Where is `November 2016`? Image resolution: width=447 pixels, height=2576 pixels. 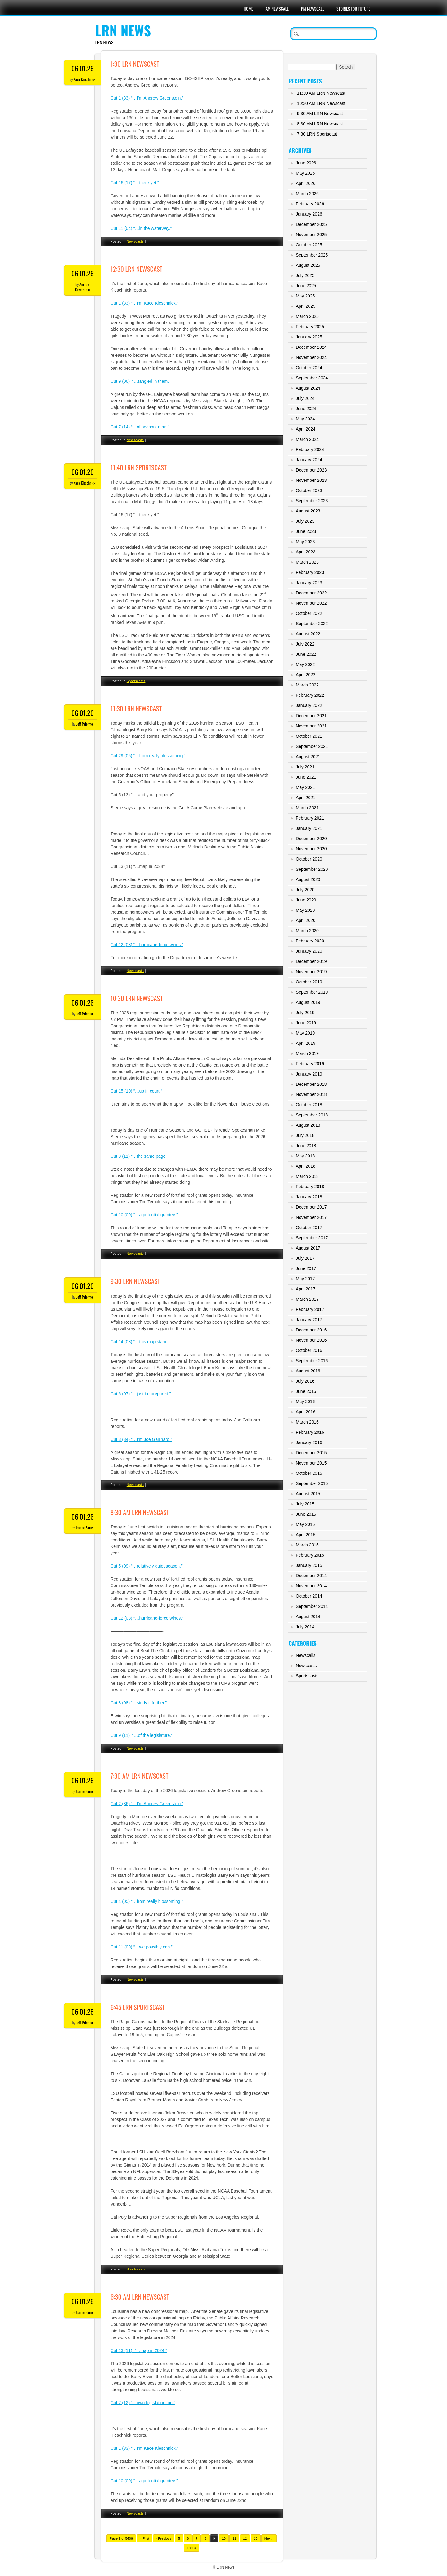
November 2016 is located at coordinates (311, 1340).